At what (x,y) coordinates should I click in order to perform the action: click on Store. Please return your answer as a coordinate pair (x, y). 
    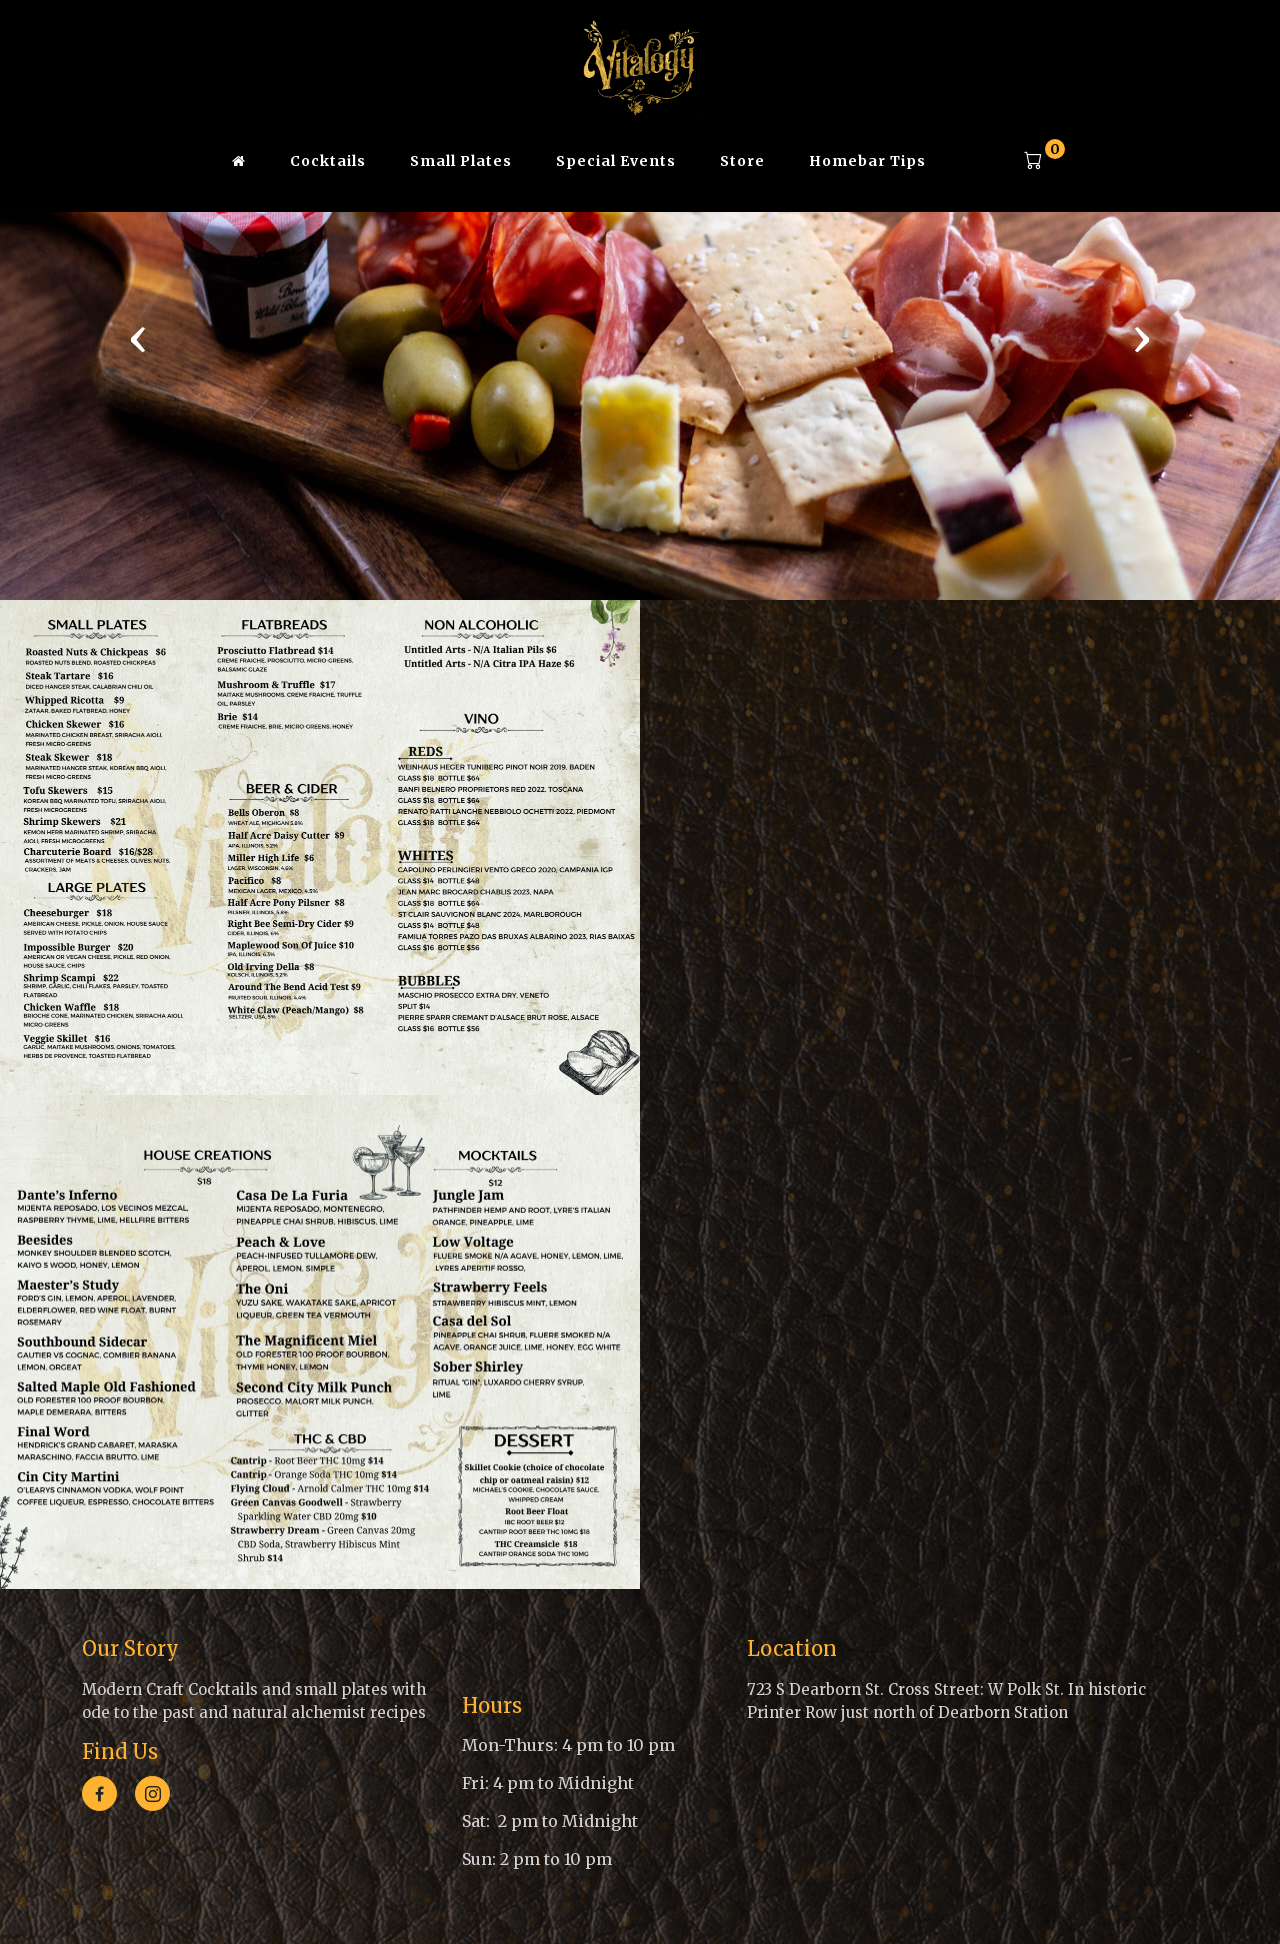
    Looking at the image, I should click on (742, 161).